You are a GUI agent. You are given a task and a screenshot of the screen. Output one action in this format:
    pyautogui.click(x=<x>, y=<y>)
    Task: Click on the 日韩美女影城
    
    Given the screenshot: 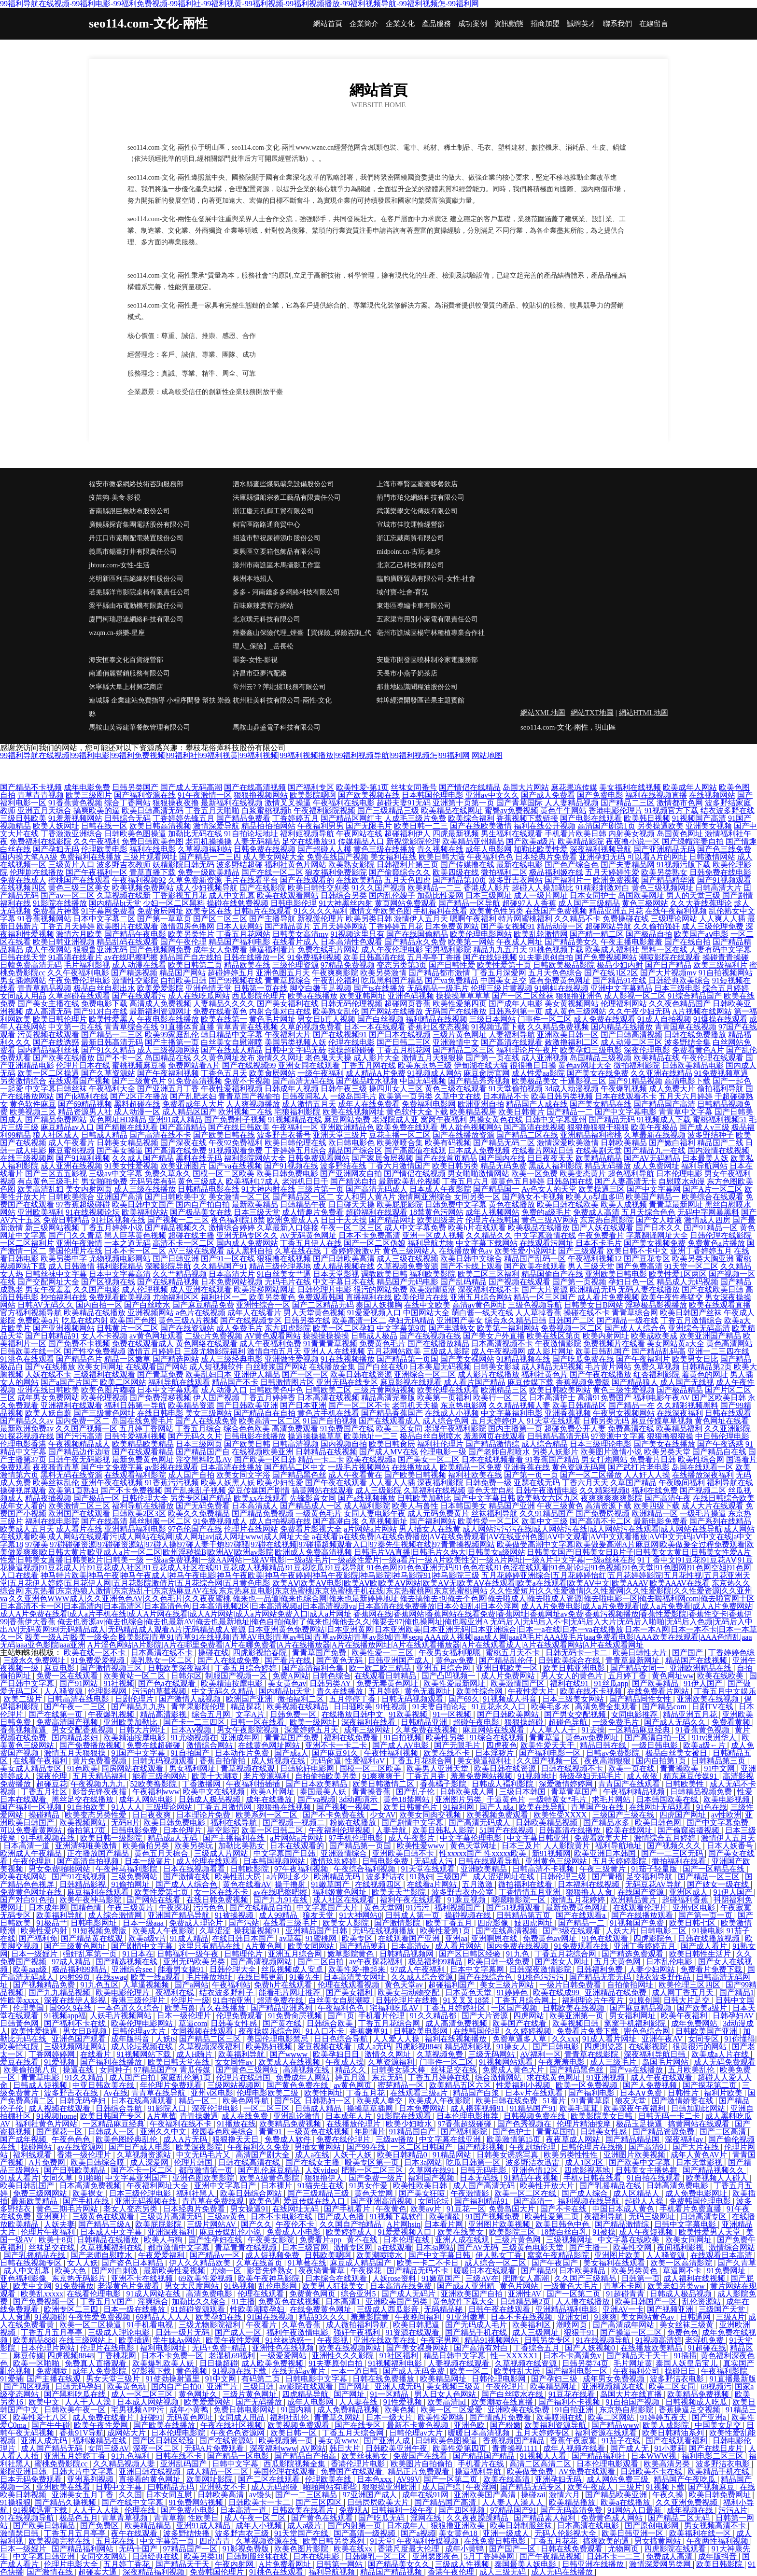 What is the action you would take?
    pyautogui.click(x=496, y=1367)
    